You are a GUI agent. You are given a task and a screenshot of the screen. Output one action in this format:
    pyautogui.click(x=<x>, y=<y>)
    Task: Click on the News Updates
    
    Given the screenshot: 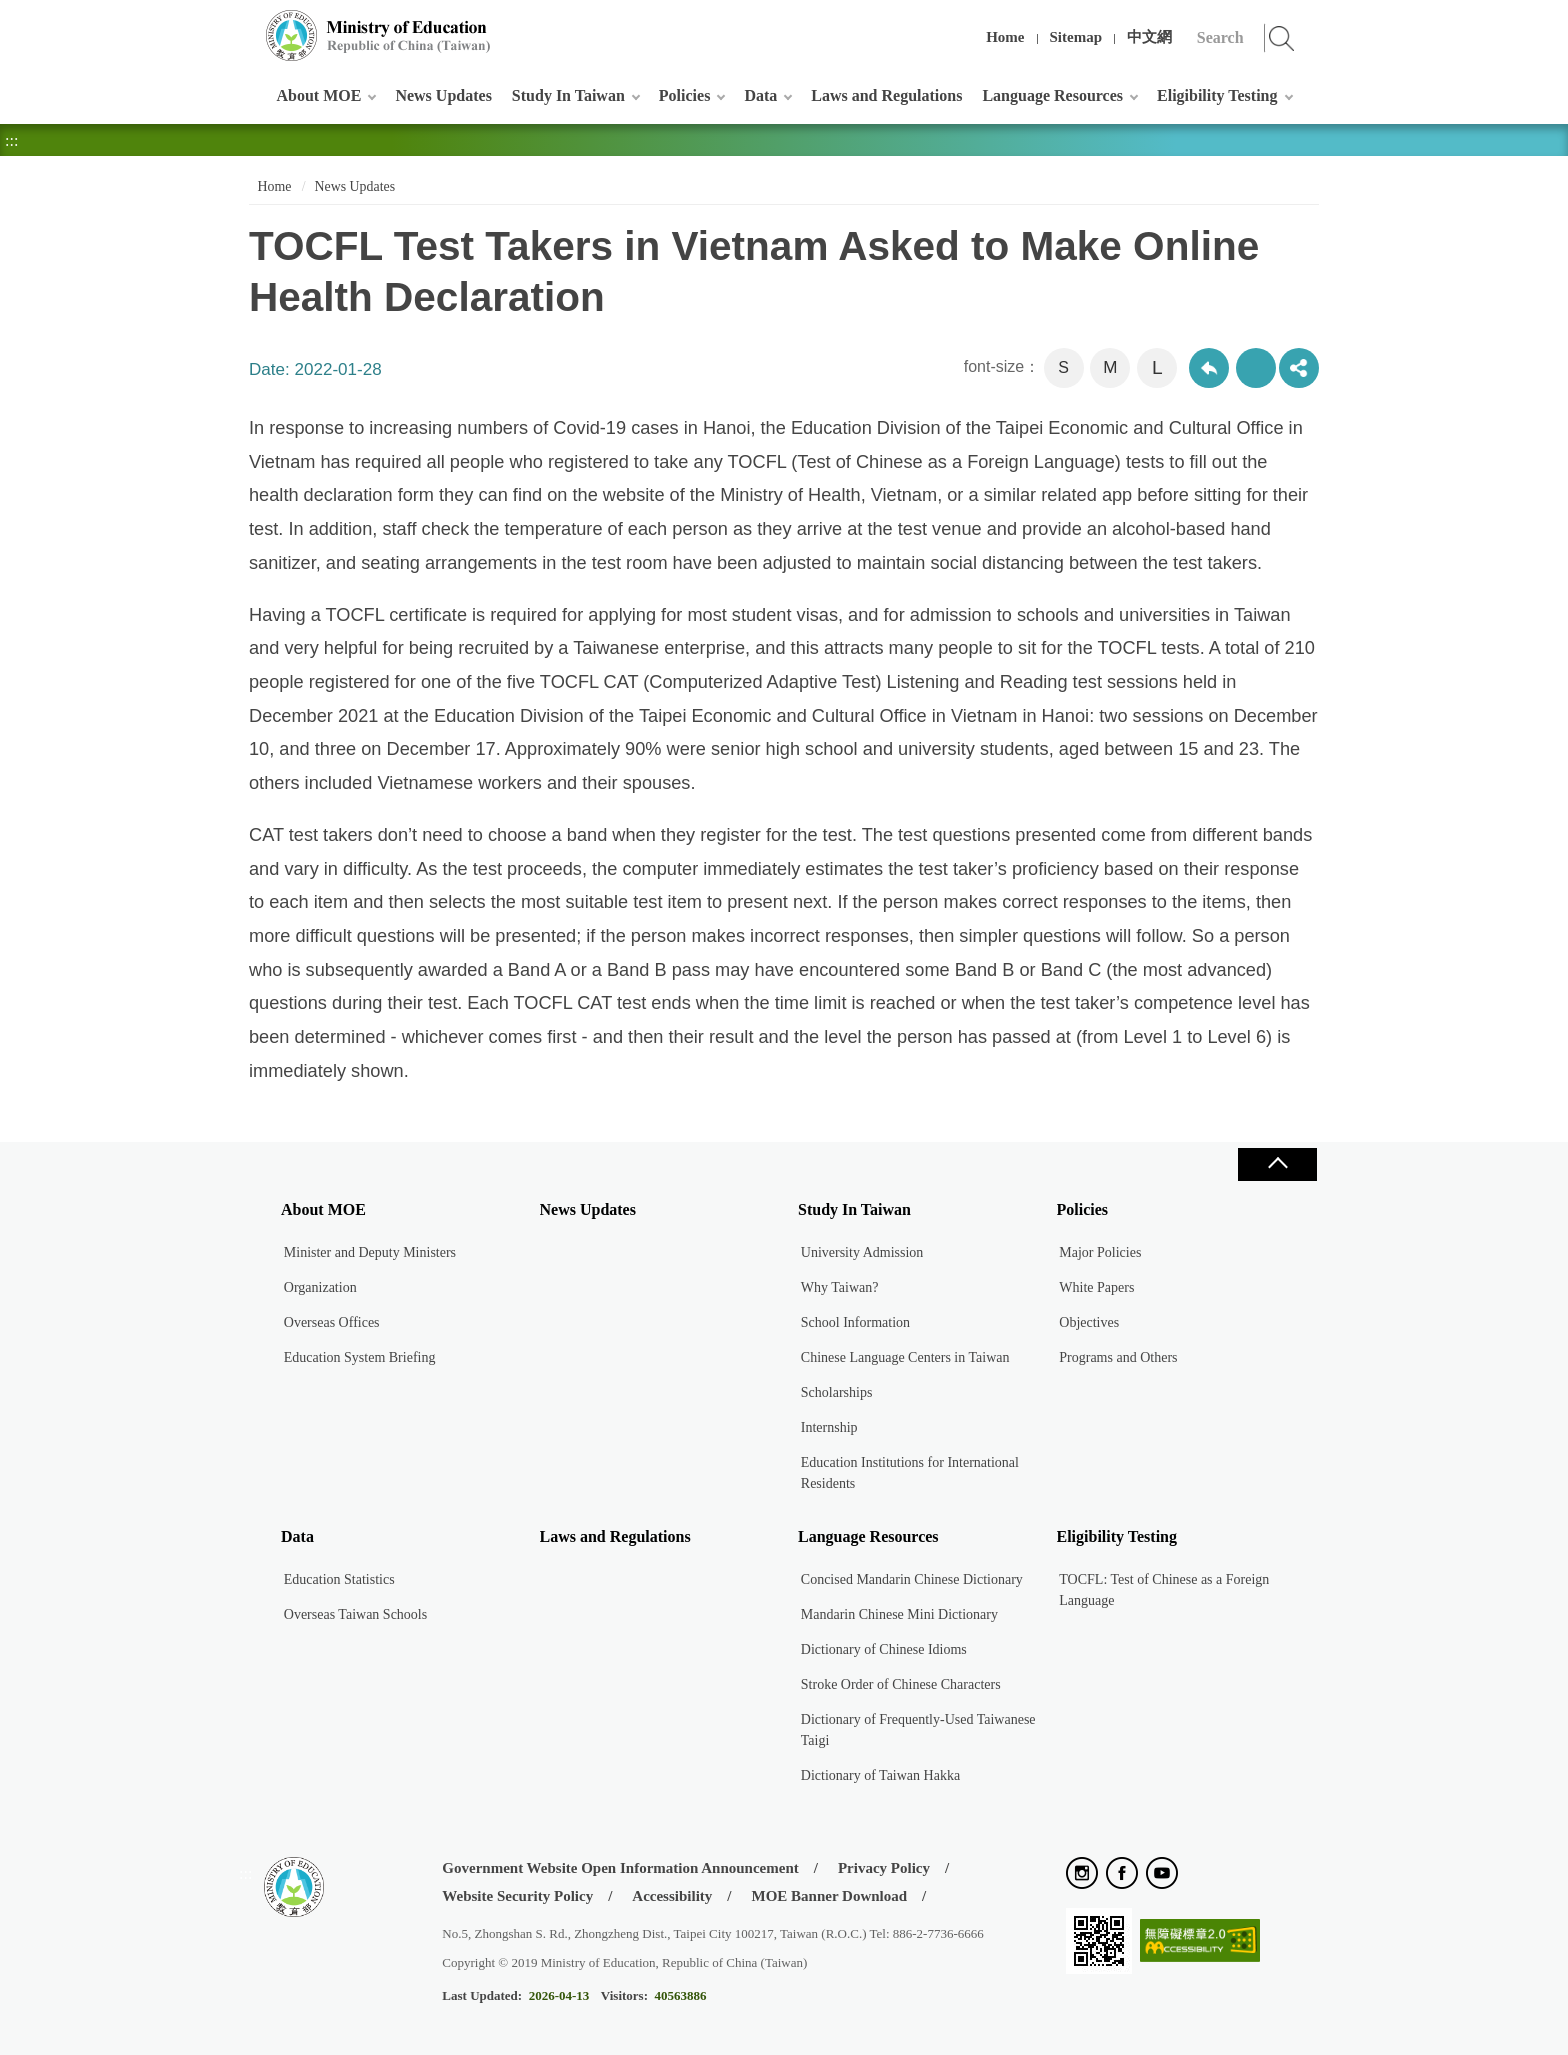 What is the action you would take?
    pyautogui.click(x=443, y=95)
    